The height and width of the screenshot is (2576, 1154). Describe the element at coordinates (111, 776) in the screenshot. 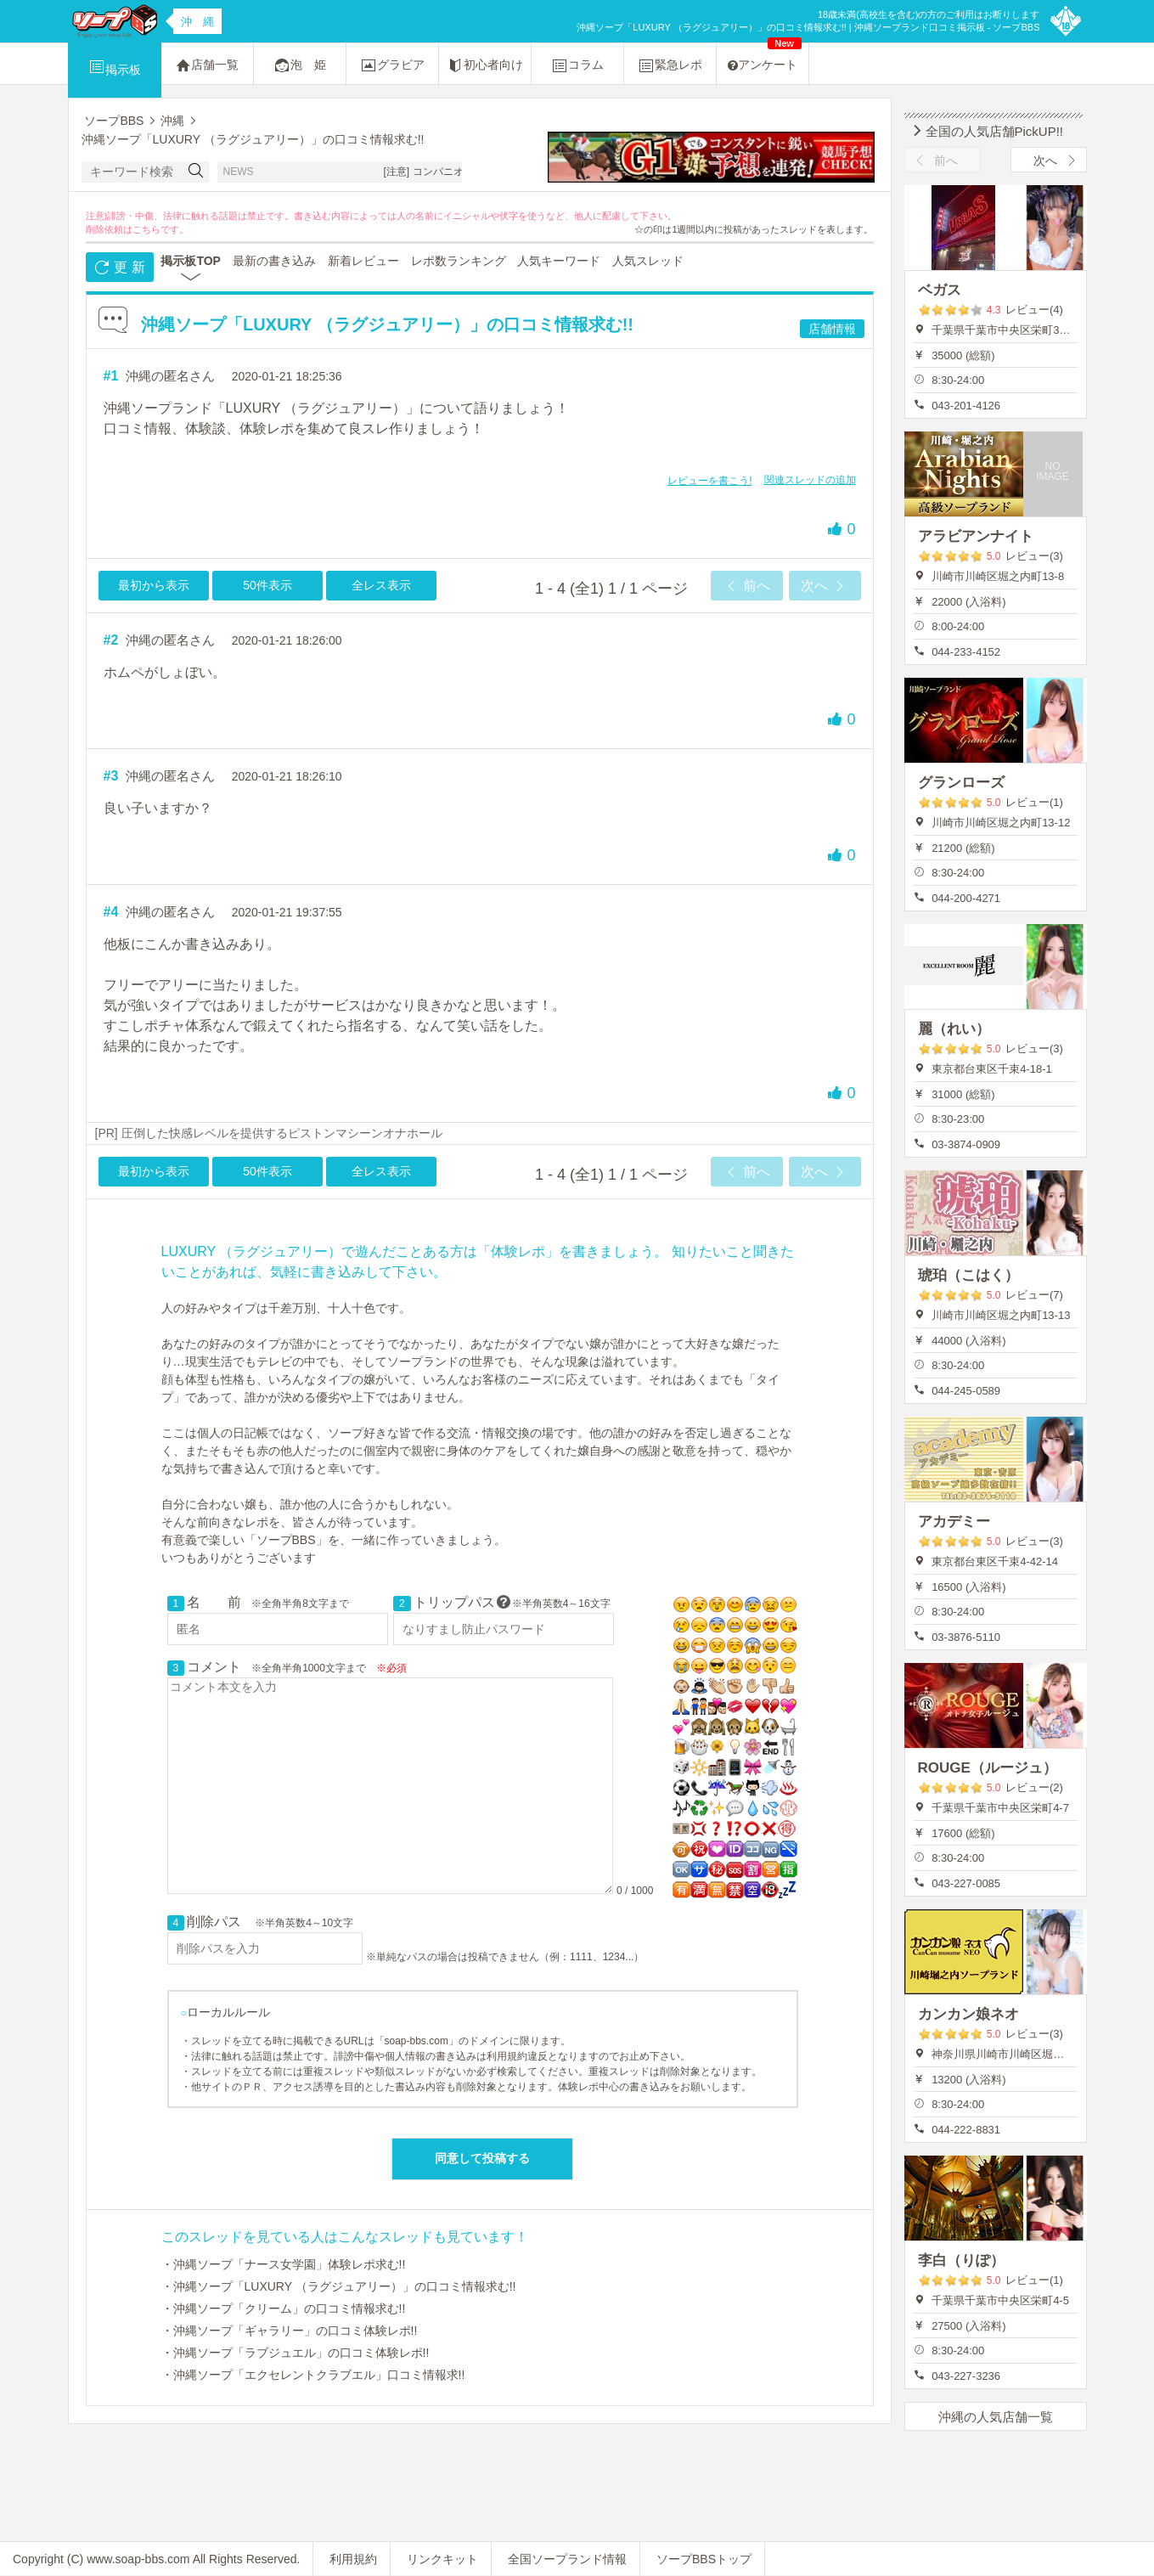

I see `#3` at that location.